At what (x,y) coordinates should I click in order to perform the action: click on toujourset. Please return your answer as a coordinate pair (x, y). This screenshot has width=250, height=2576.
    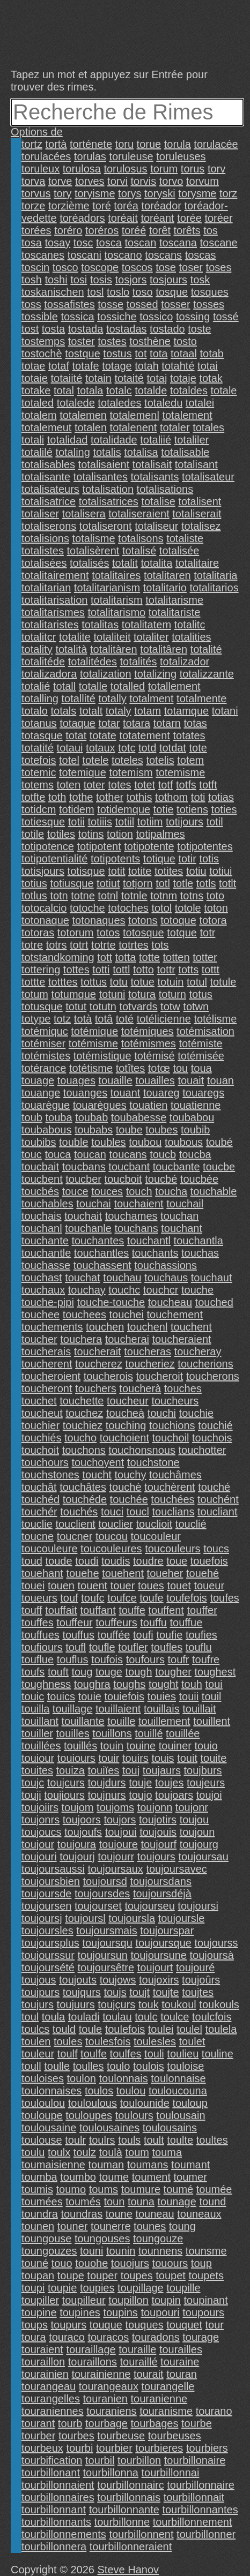
    Looking at the image, I should click on (98, 1906).